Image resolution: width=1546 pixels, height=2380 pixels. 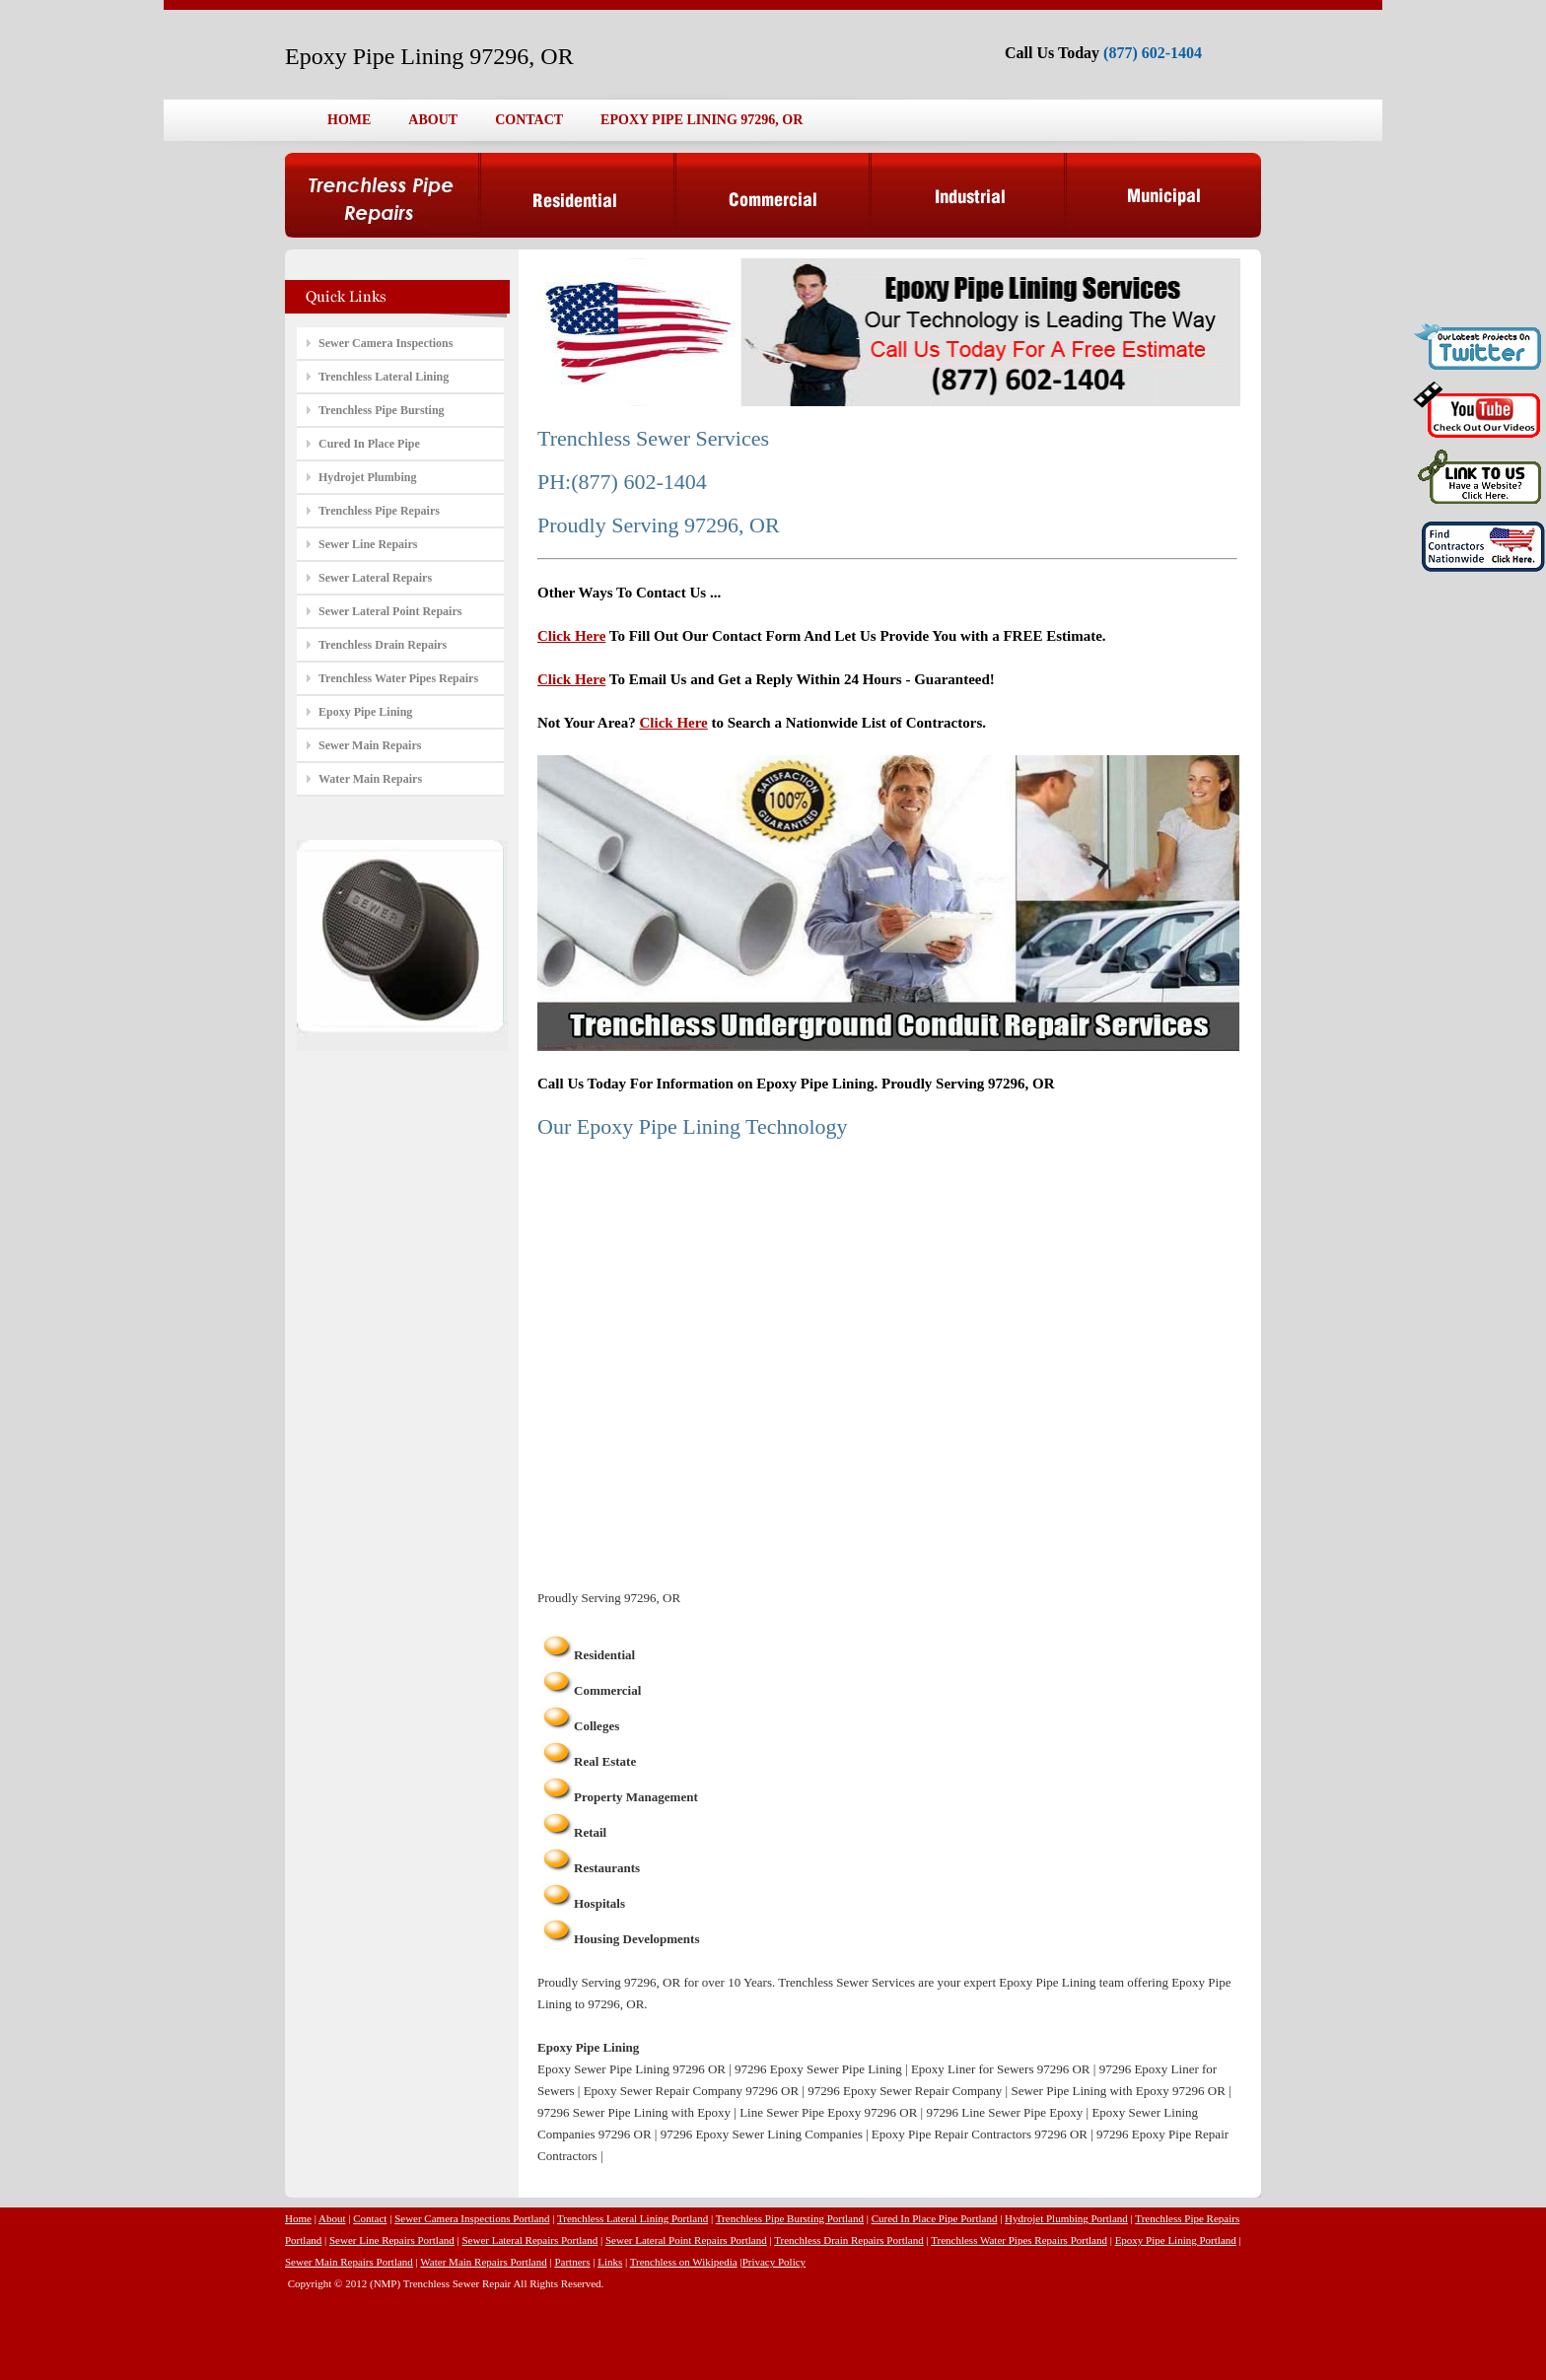 What do you see at coordinates (632, 2218) in the screenshot?
I see `Trenchless Lateral Lining Portland` at bounding box center [632, 2218].